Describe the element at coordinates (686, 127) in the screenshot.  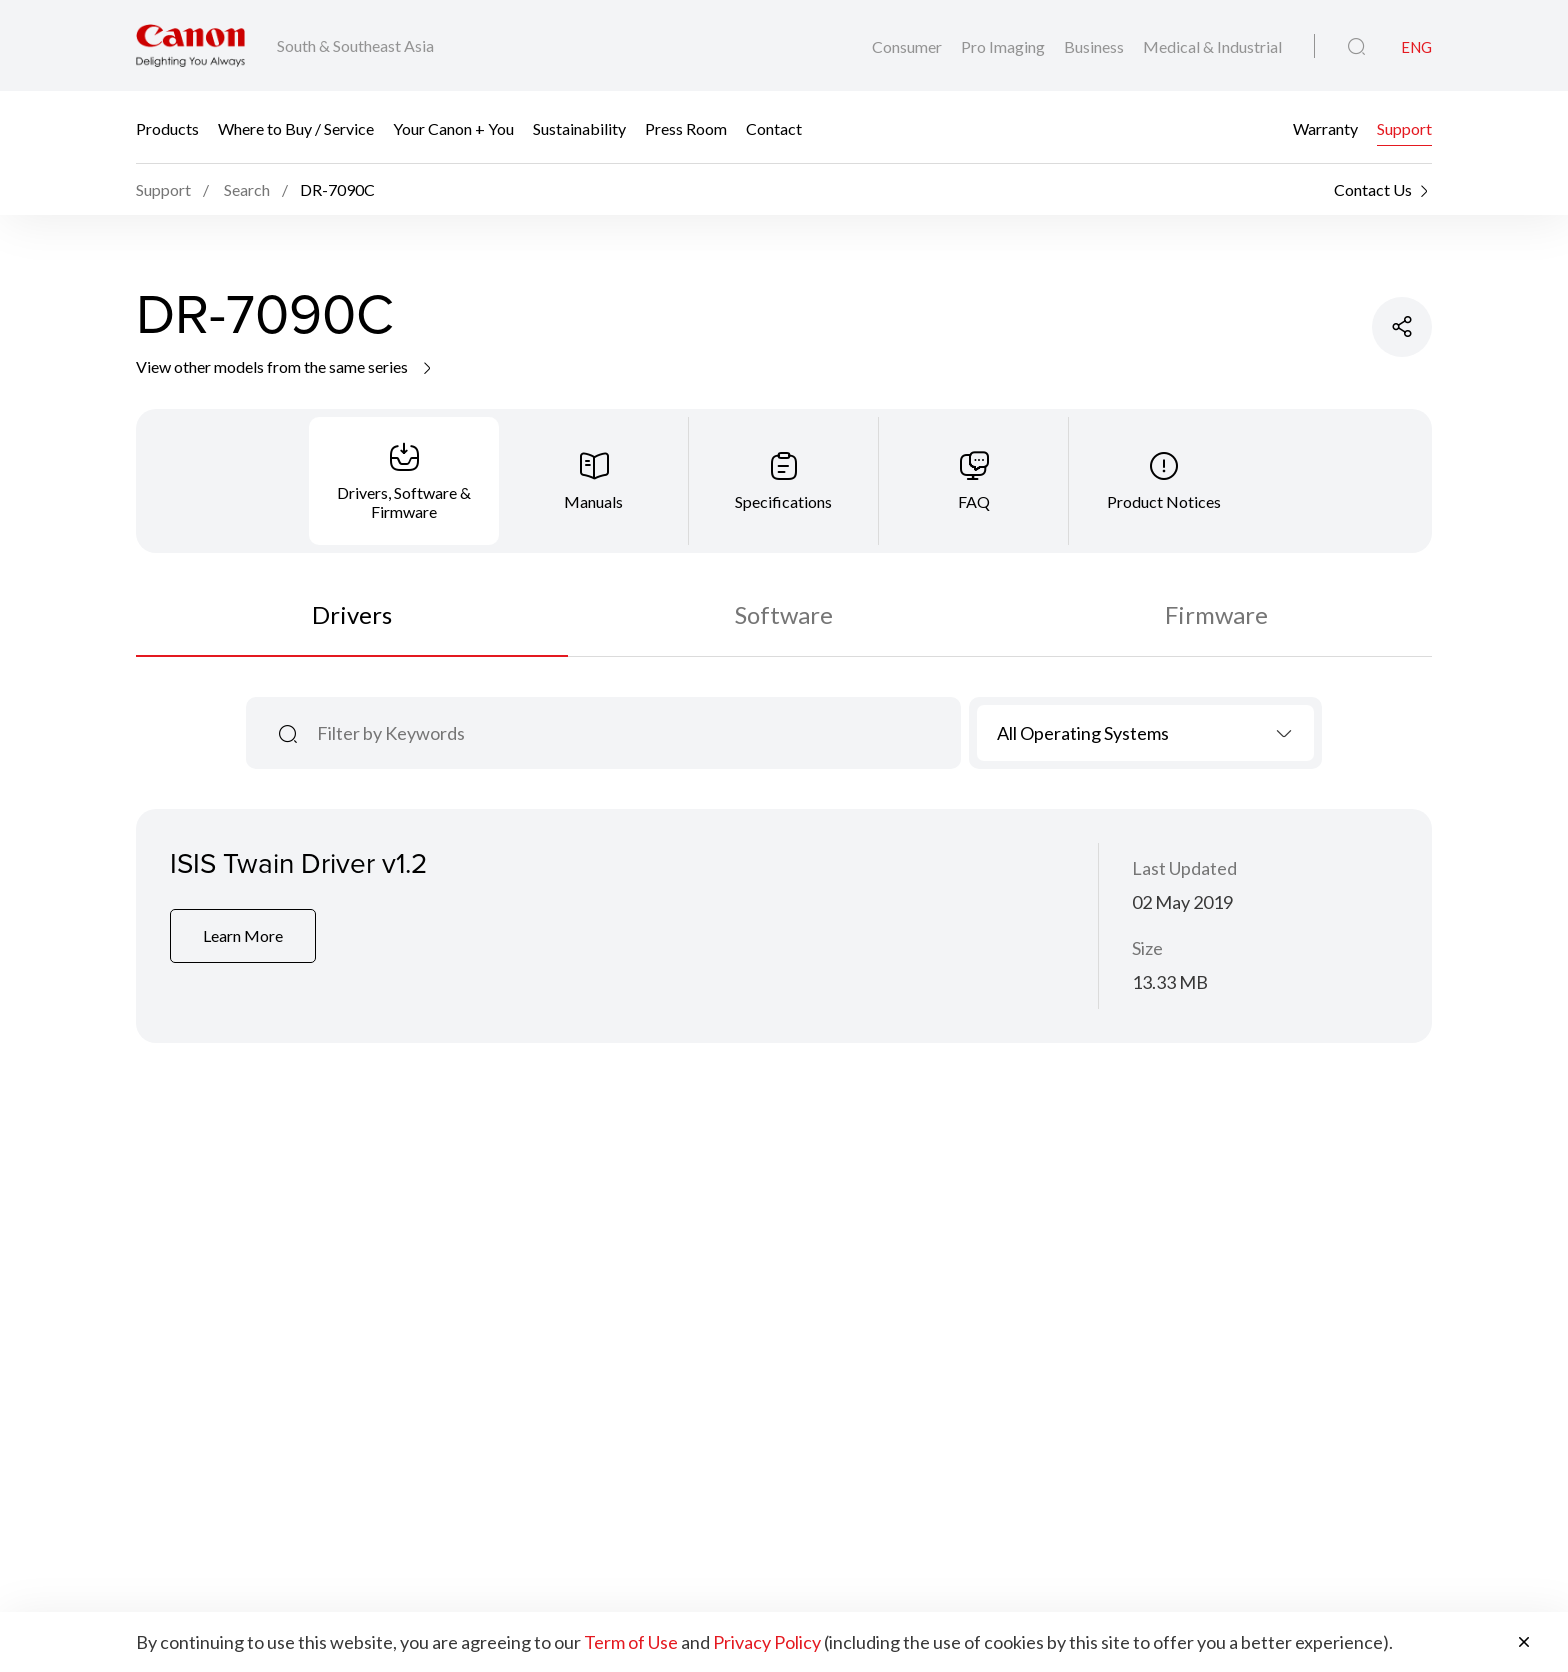
I see `Press Room` at that location.